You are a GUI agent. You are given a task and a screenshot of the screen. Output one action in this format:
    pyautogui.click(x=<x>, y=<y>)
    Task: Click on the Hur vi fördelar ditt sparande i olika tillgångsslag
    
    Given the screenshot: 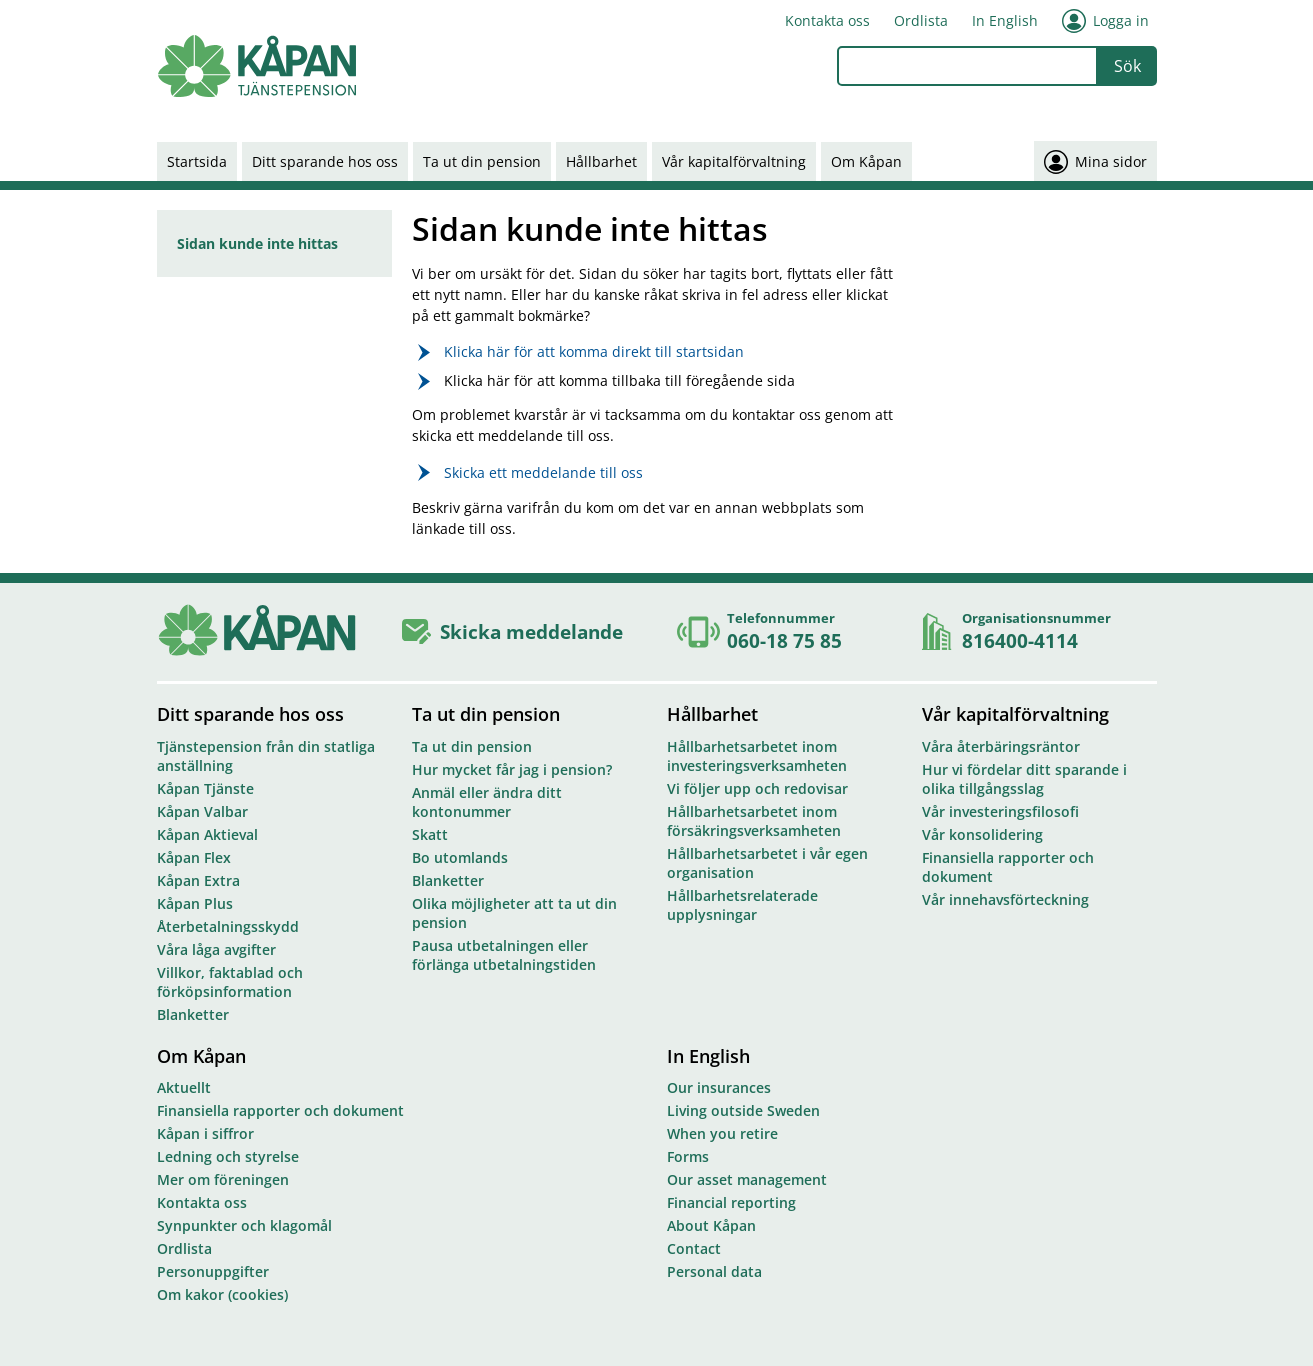 What is the action you would take?
    pyautogui.click(x=1024, y=779)
    